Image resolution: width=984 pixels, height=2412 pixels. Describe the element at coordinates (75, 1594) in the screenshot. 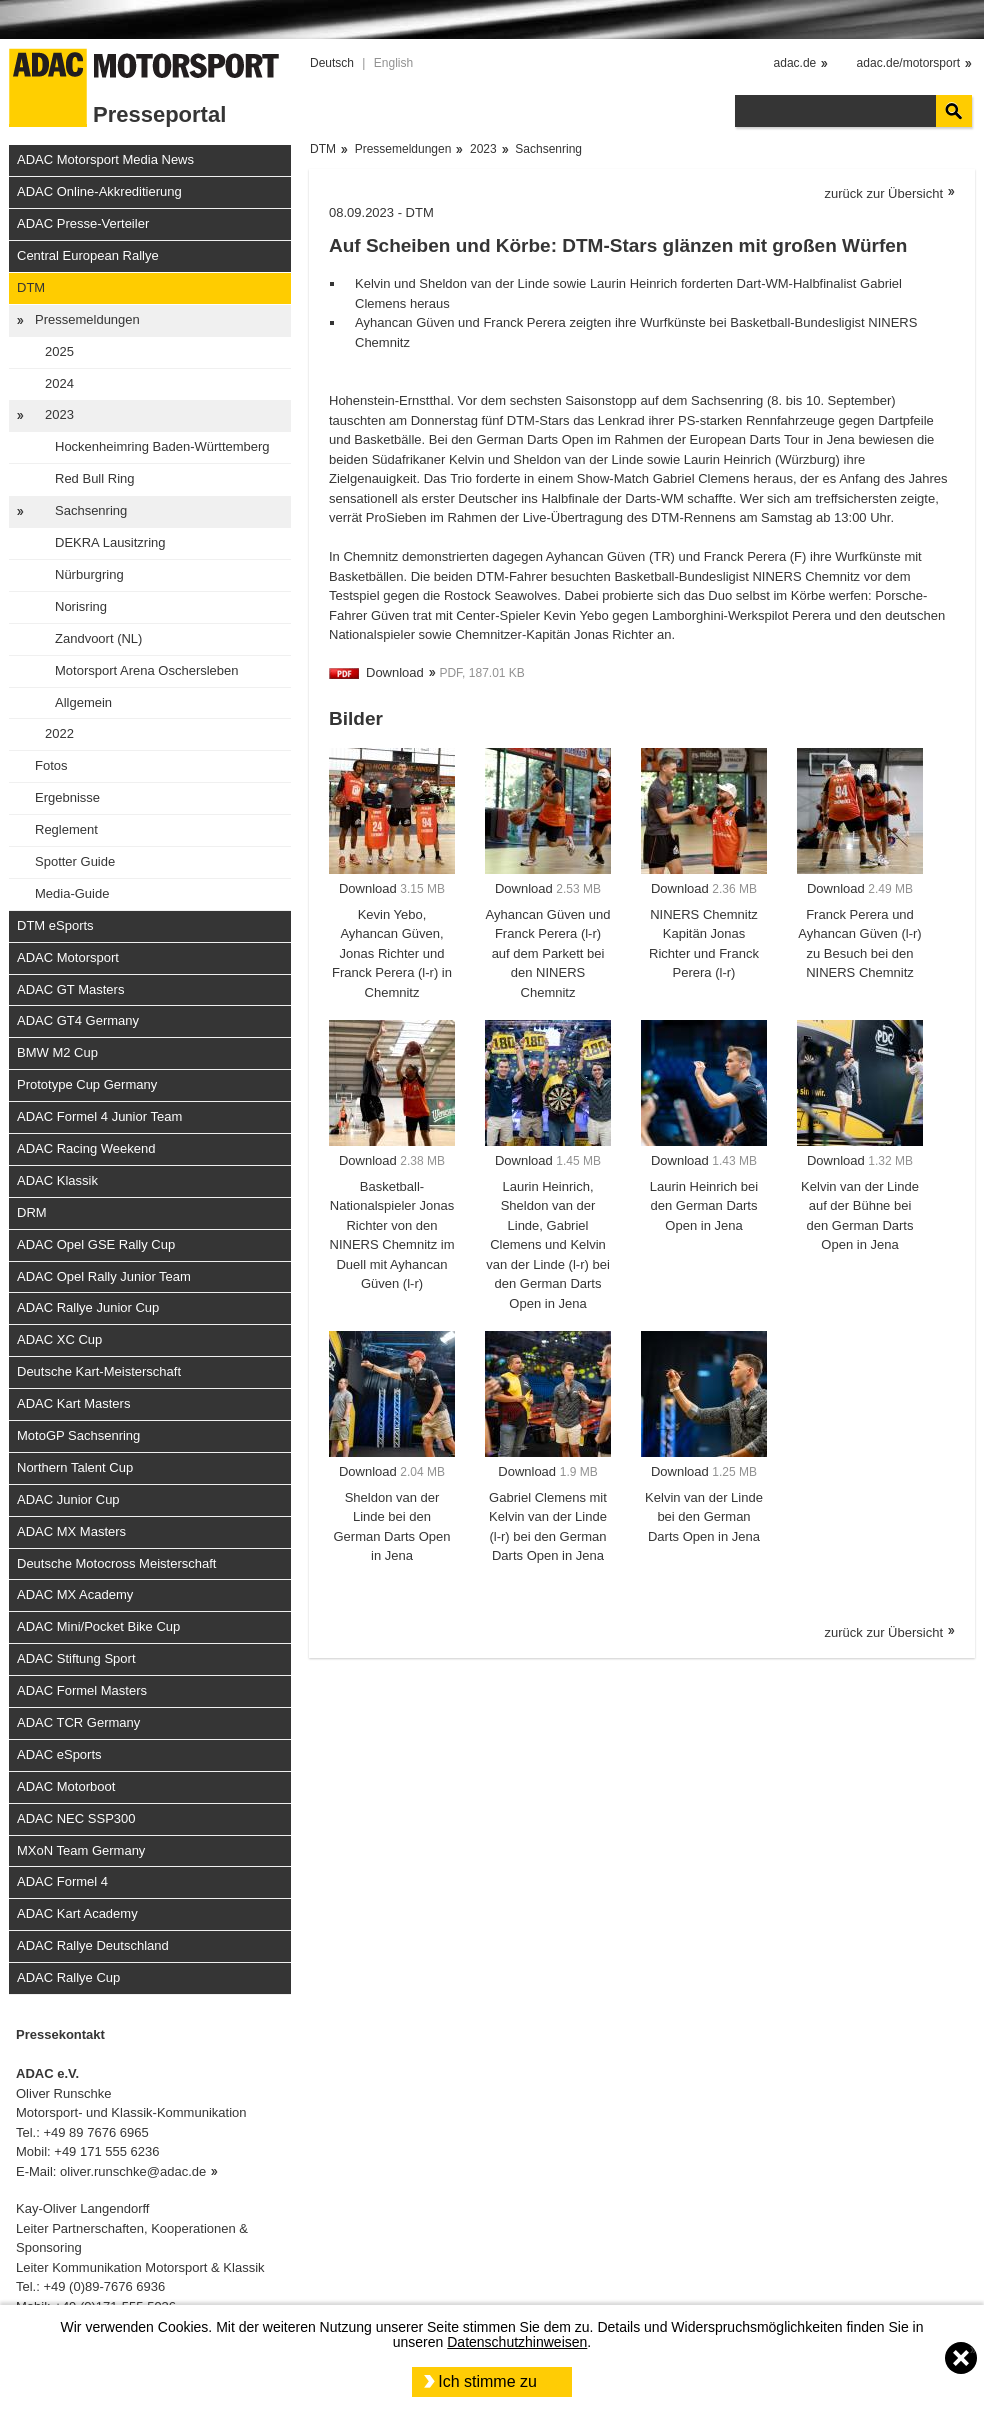

I see `ADAC MX Academy` at that location.